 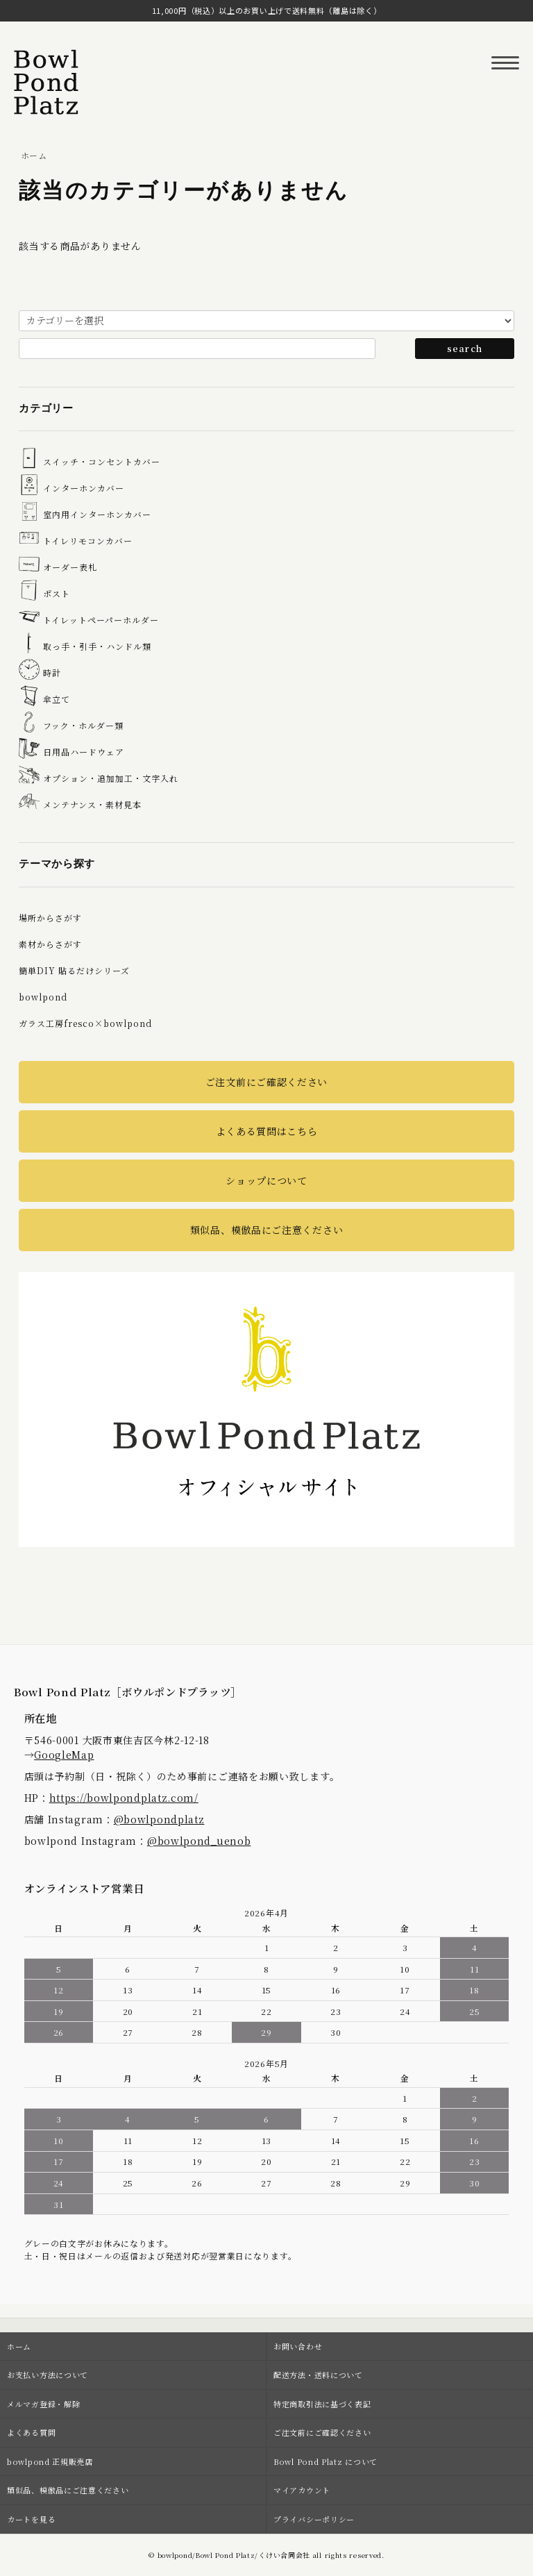 What do you see at coordinates (297, 2346) in the screenshot?
I see `お問い合わせ` at bounding box center [297, 2346].